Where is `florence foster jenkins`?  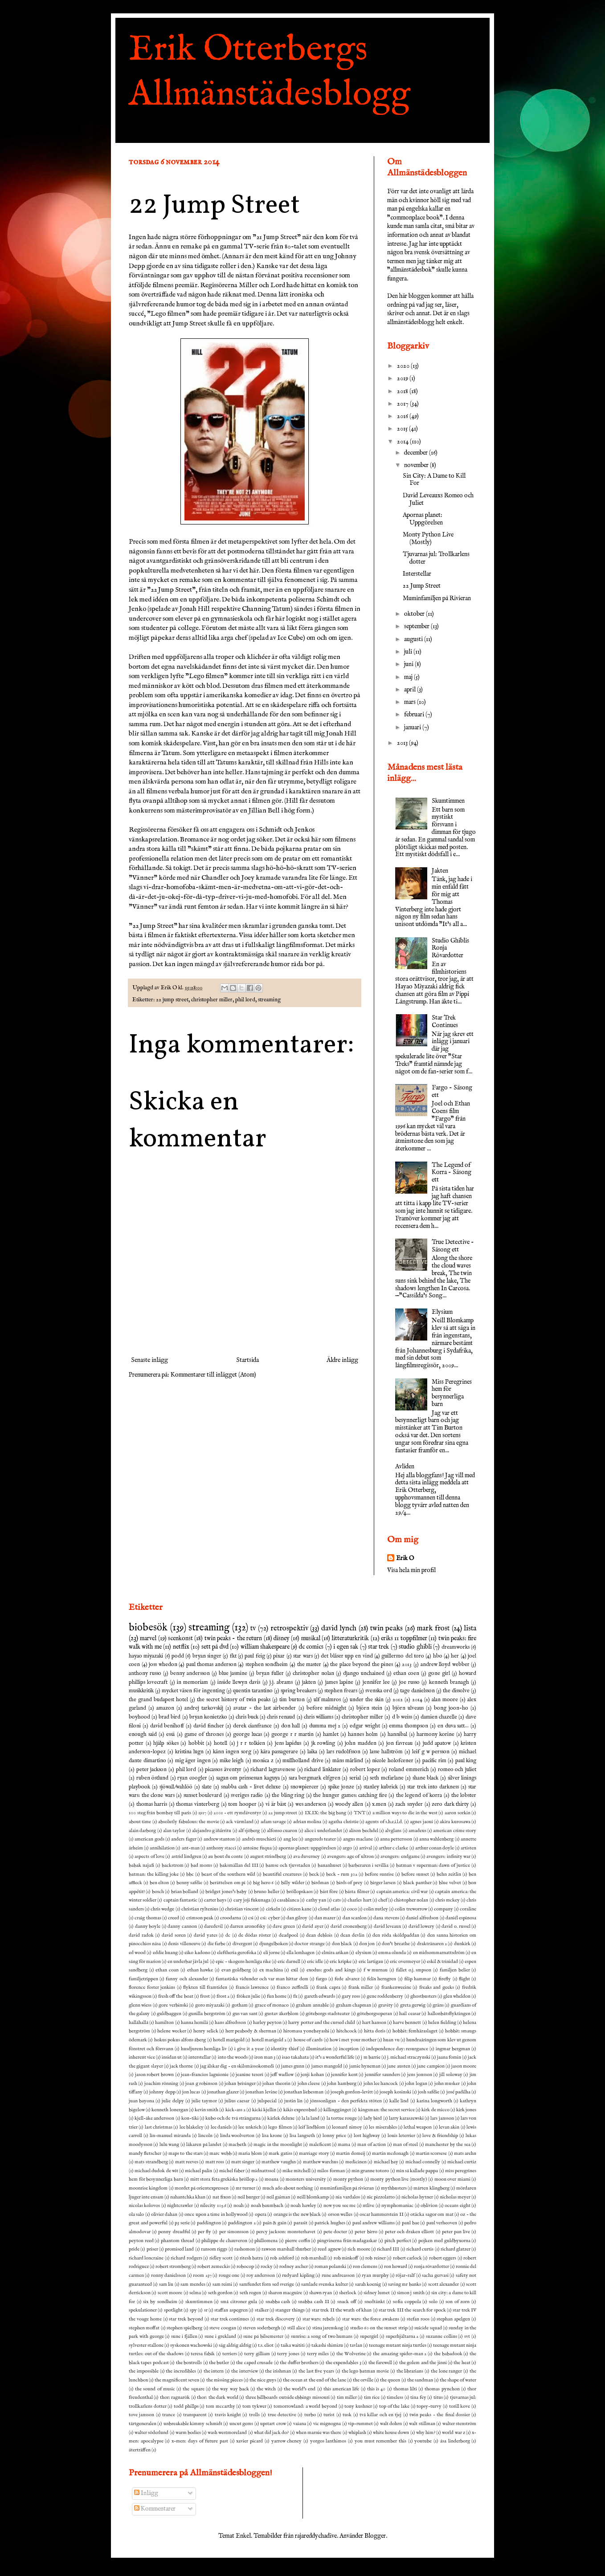 florence foster jenkins is located at coordinates (152, 1987).